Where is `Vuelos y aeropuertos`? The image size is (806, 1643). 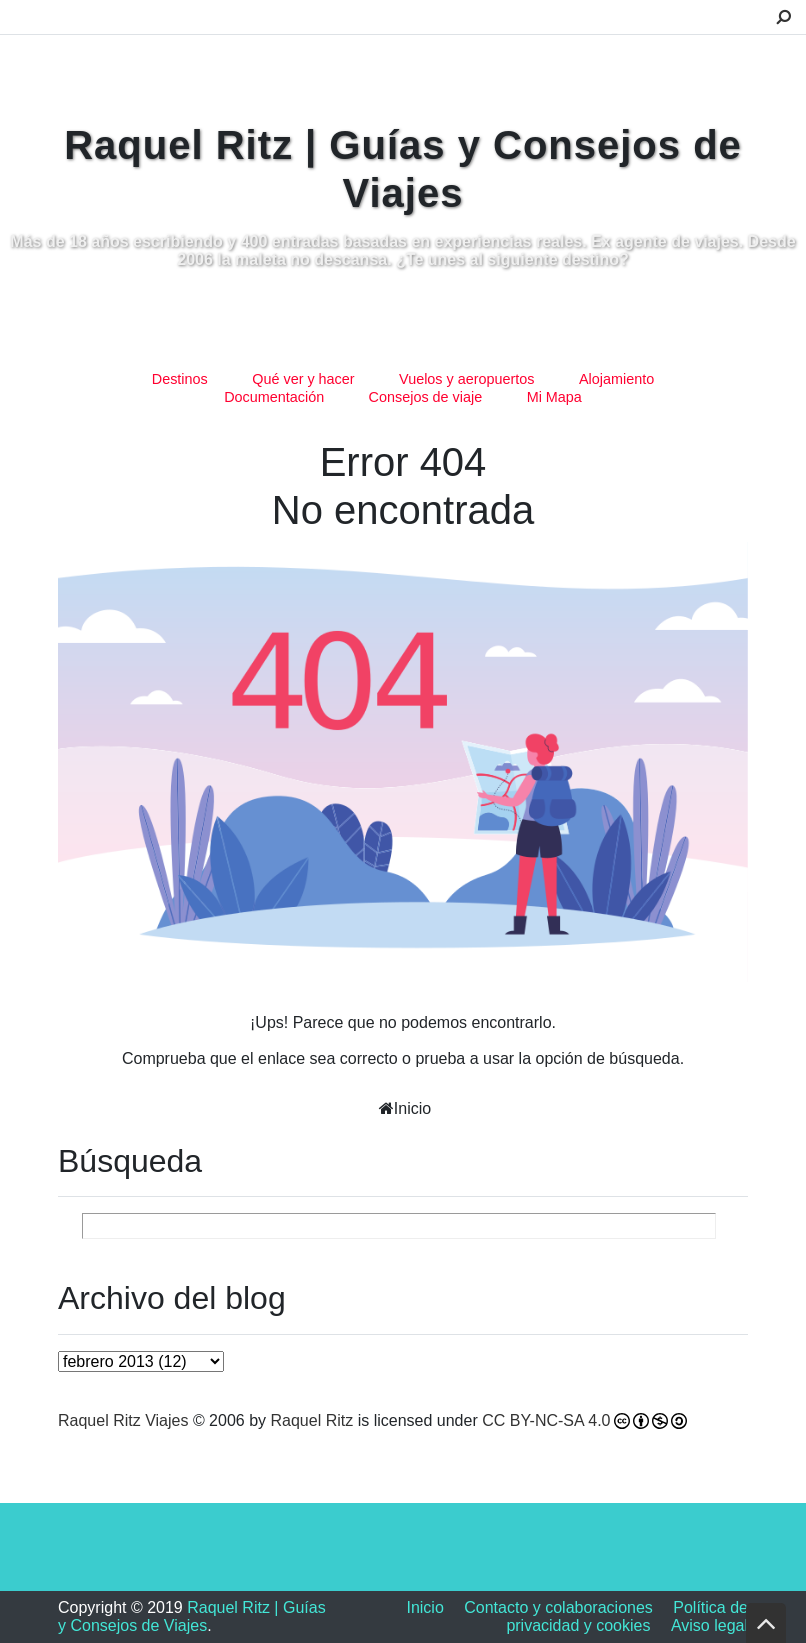 Vuelos y aeropuertos is located at coordinates (466, 379).